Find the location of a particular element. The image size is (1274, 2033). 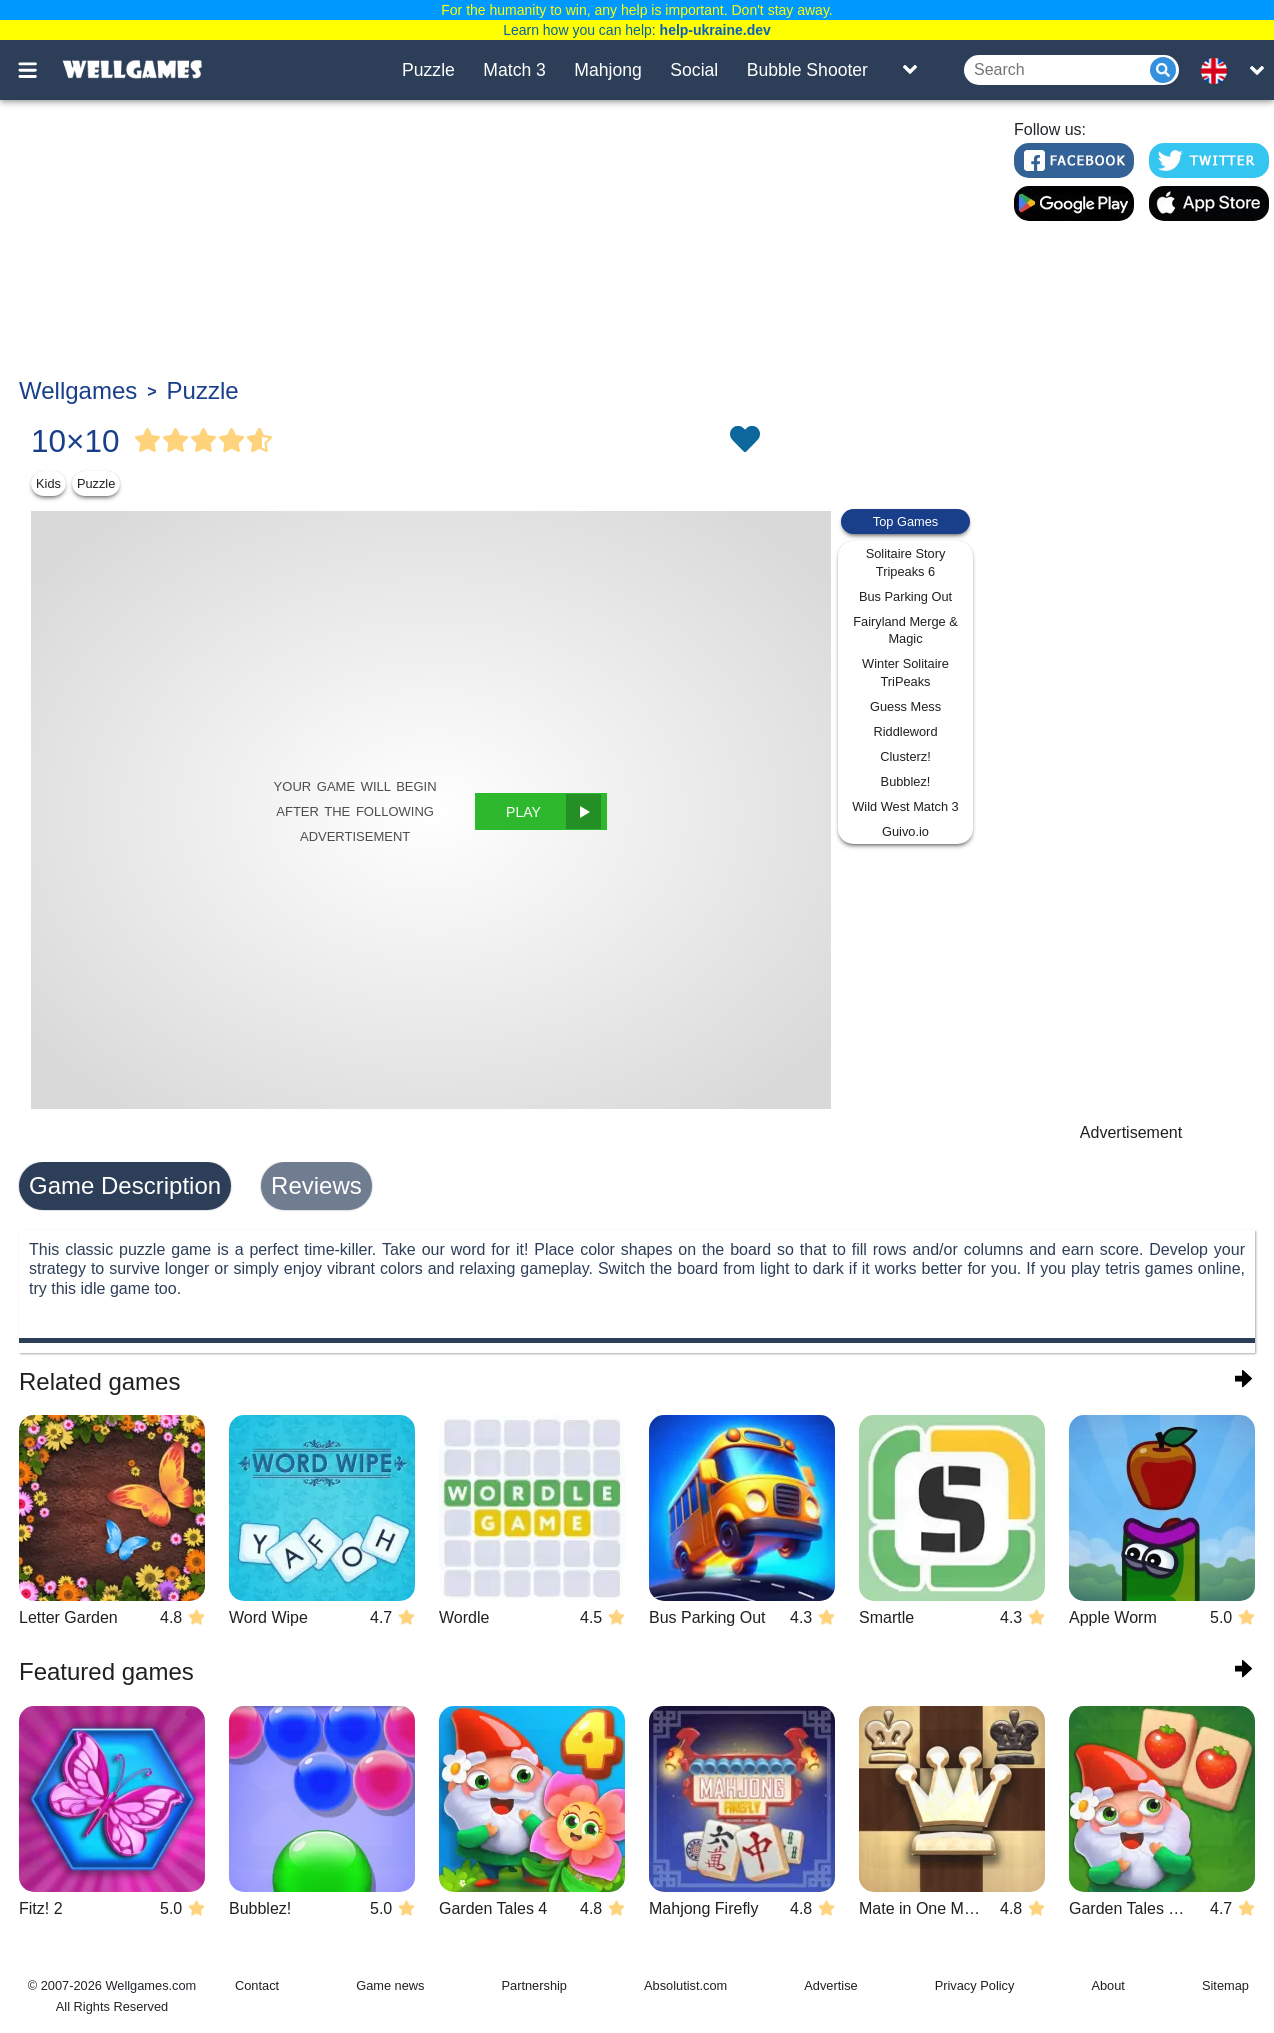

[Toggle favorites] is located at coordinates (744, 441).